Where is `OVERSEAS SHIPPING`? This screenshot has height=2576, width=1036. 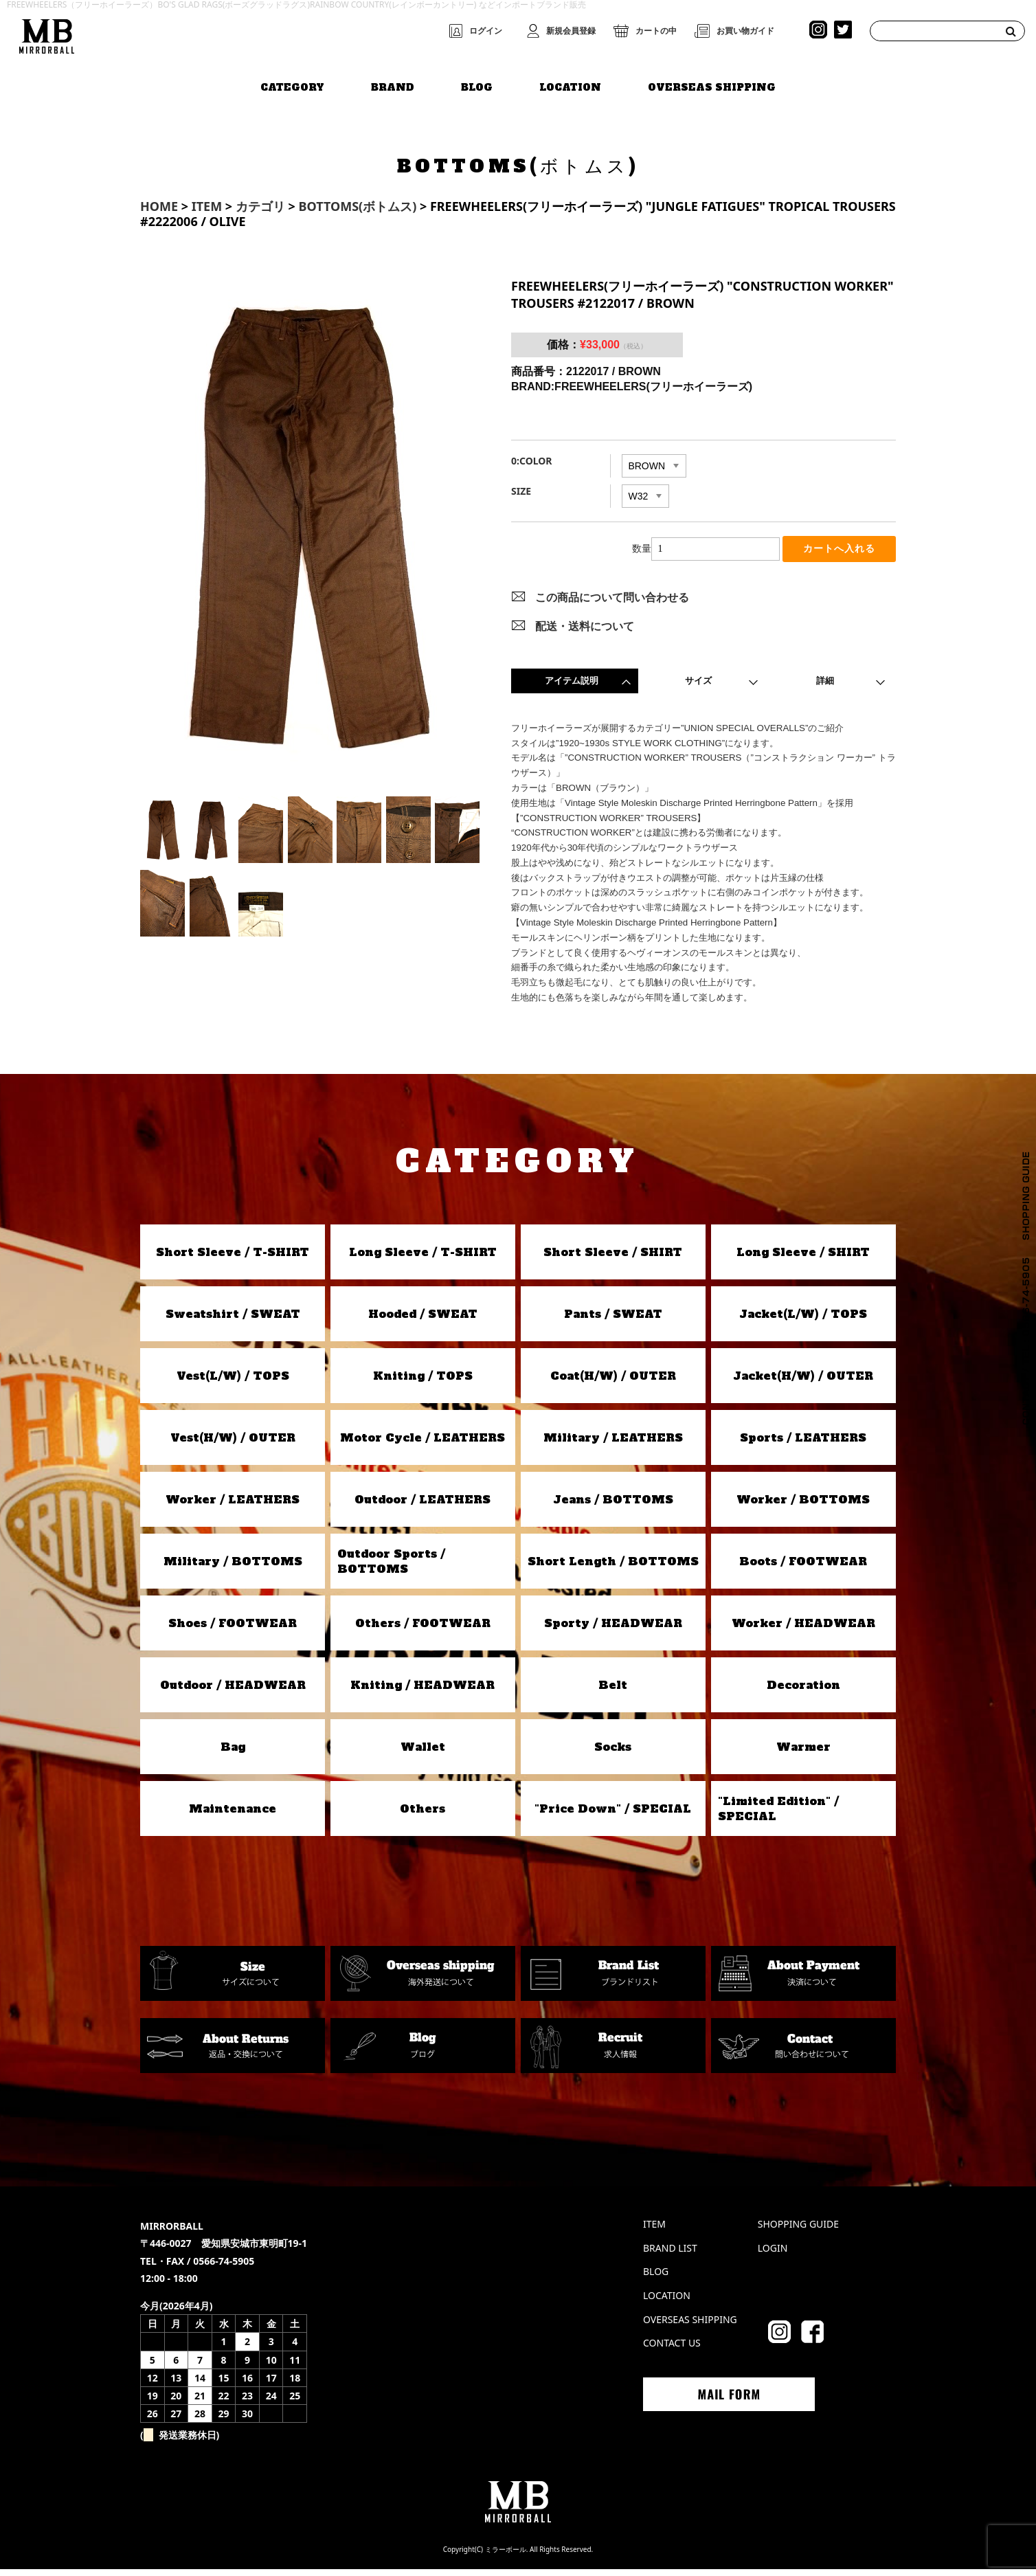
OVERSEAS SHIPPING is located at coordinates (712, 80).